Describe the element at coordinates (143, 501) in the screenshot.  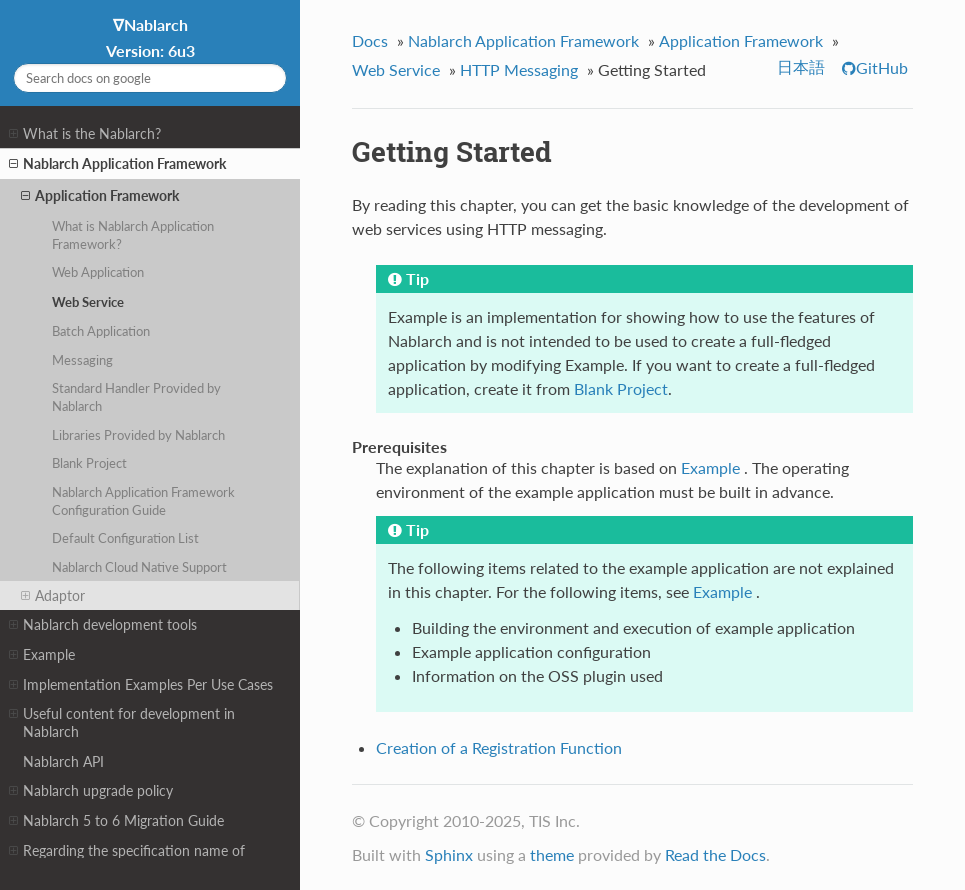
I see `Nablarch Application Framework Configuration Guide` at that location.